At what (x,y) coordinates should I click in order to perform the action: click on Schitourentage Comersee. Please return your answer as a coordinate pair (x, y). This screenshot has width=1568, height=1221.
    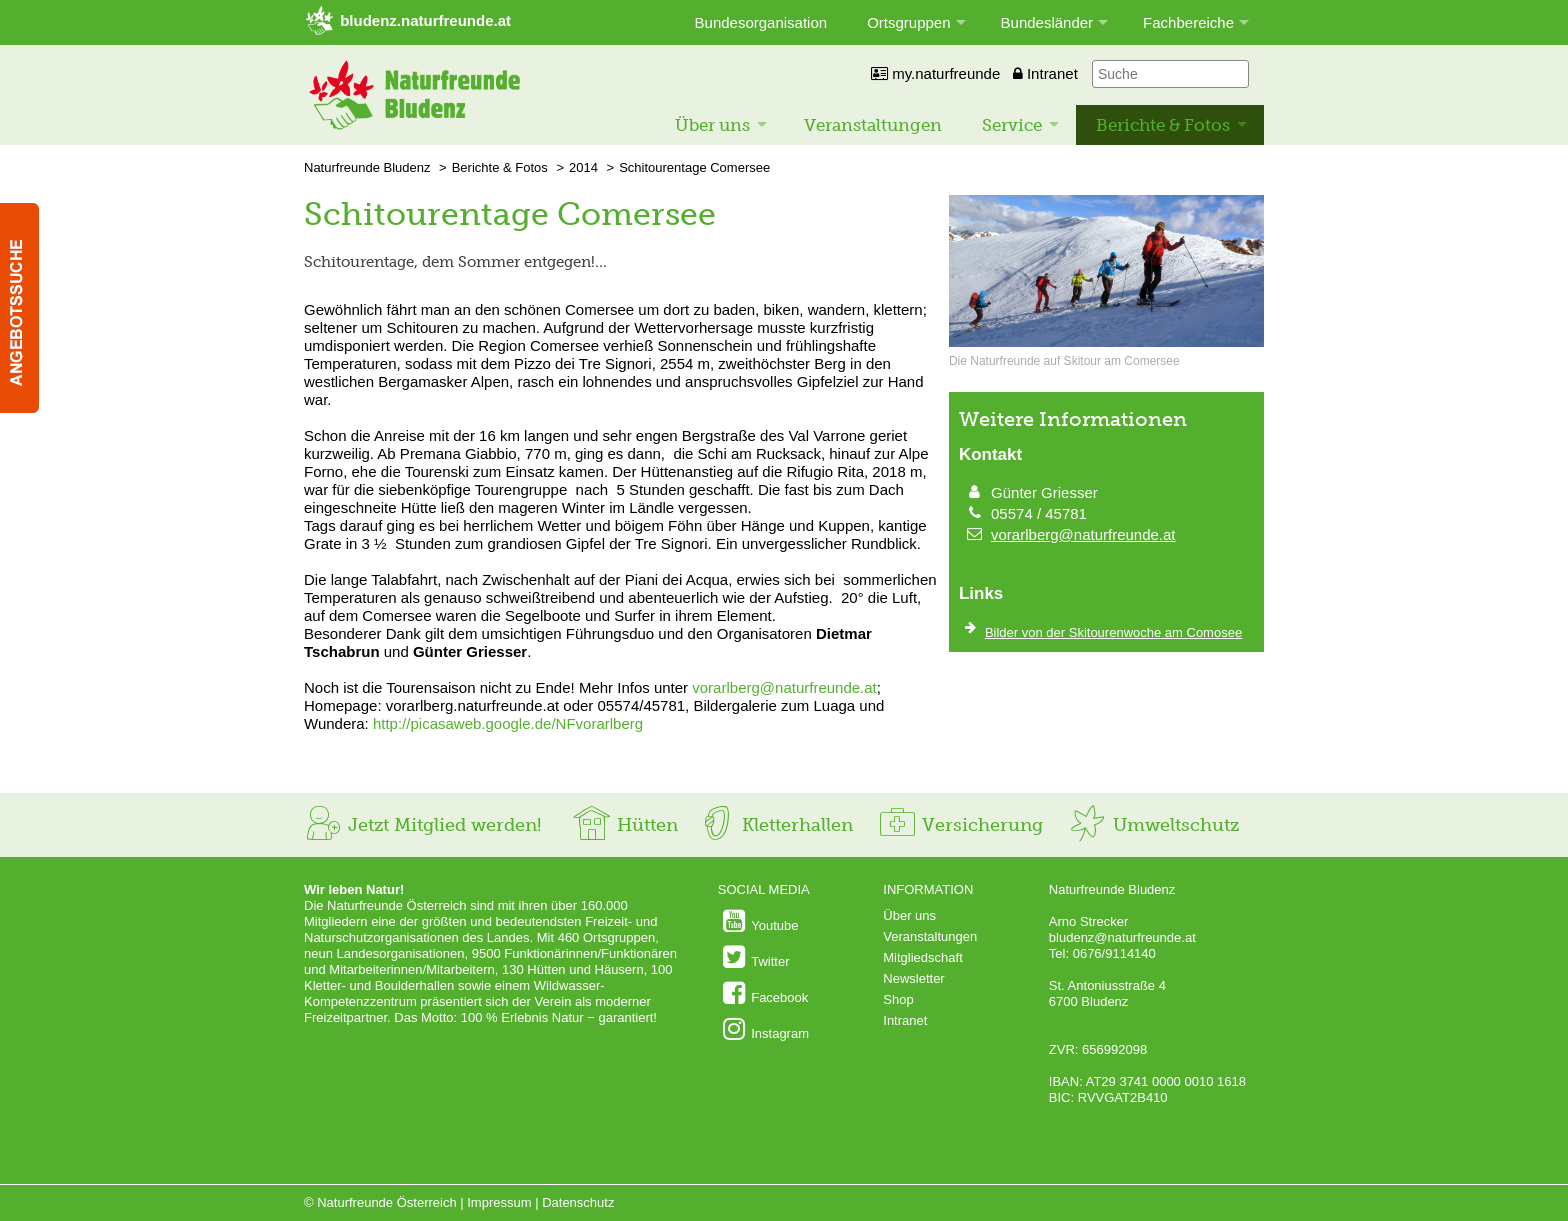
    Looking at the image, I should click on (694, 167).